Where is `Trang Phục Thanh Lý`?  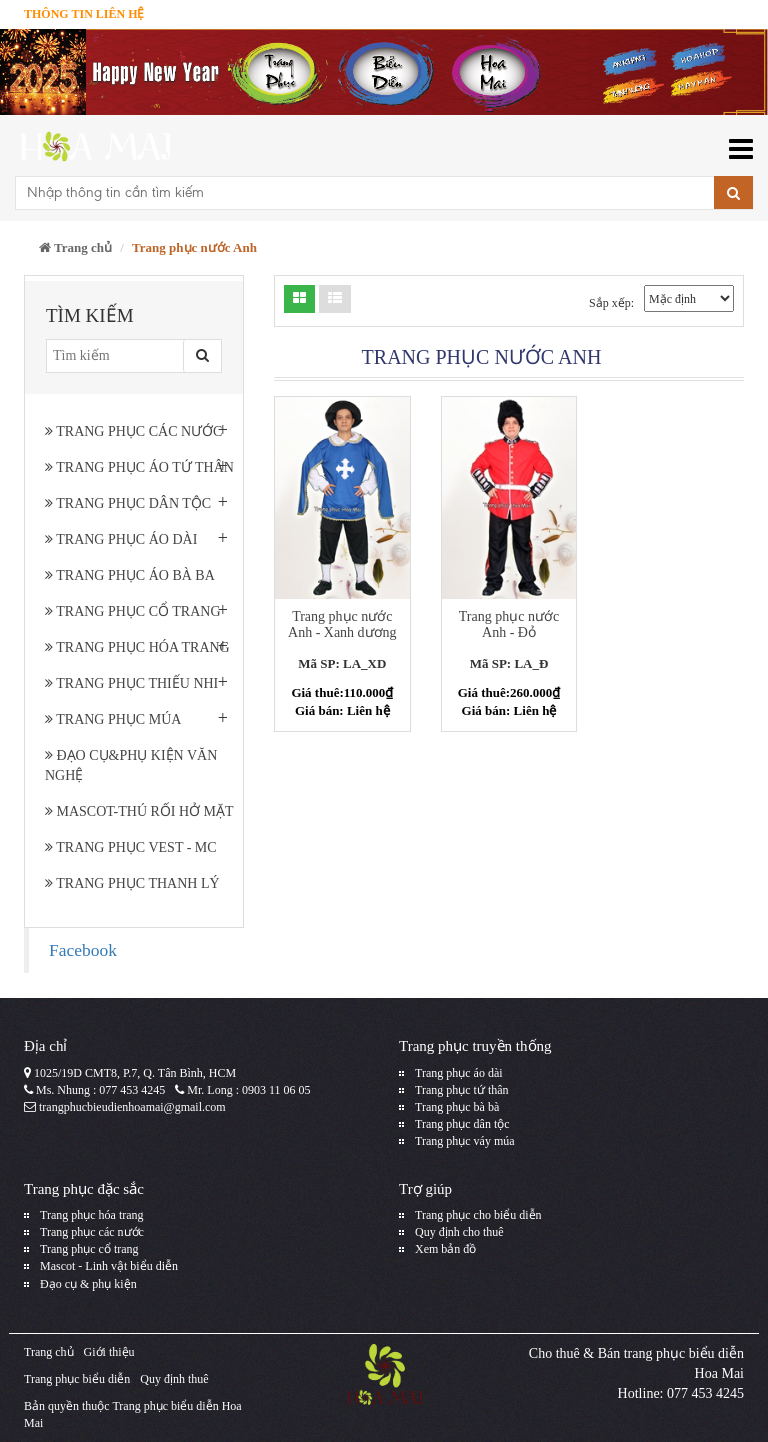
Trang Phục Thanh Lý is located at coordinates (132, 883).